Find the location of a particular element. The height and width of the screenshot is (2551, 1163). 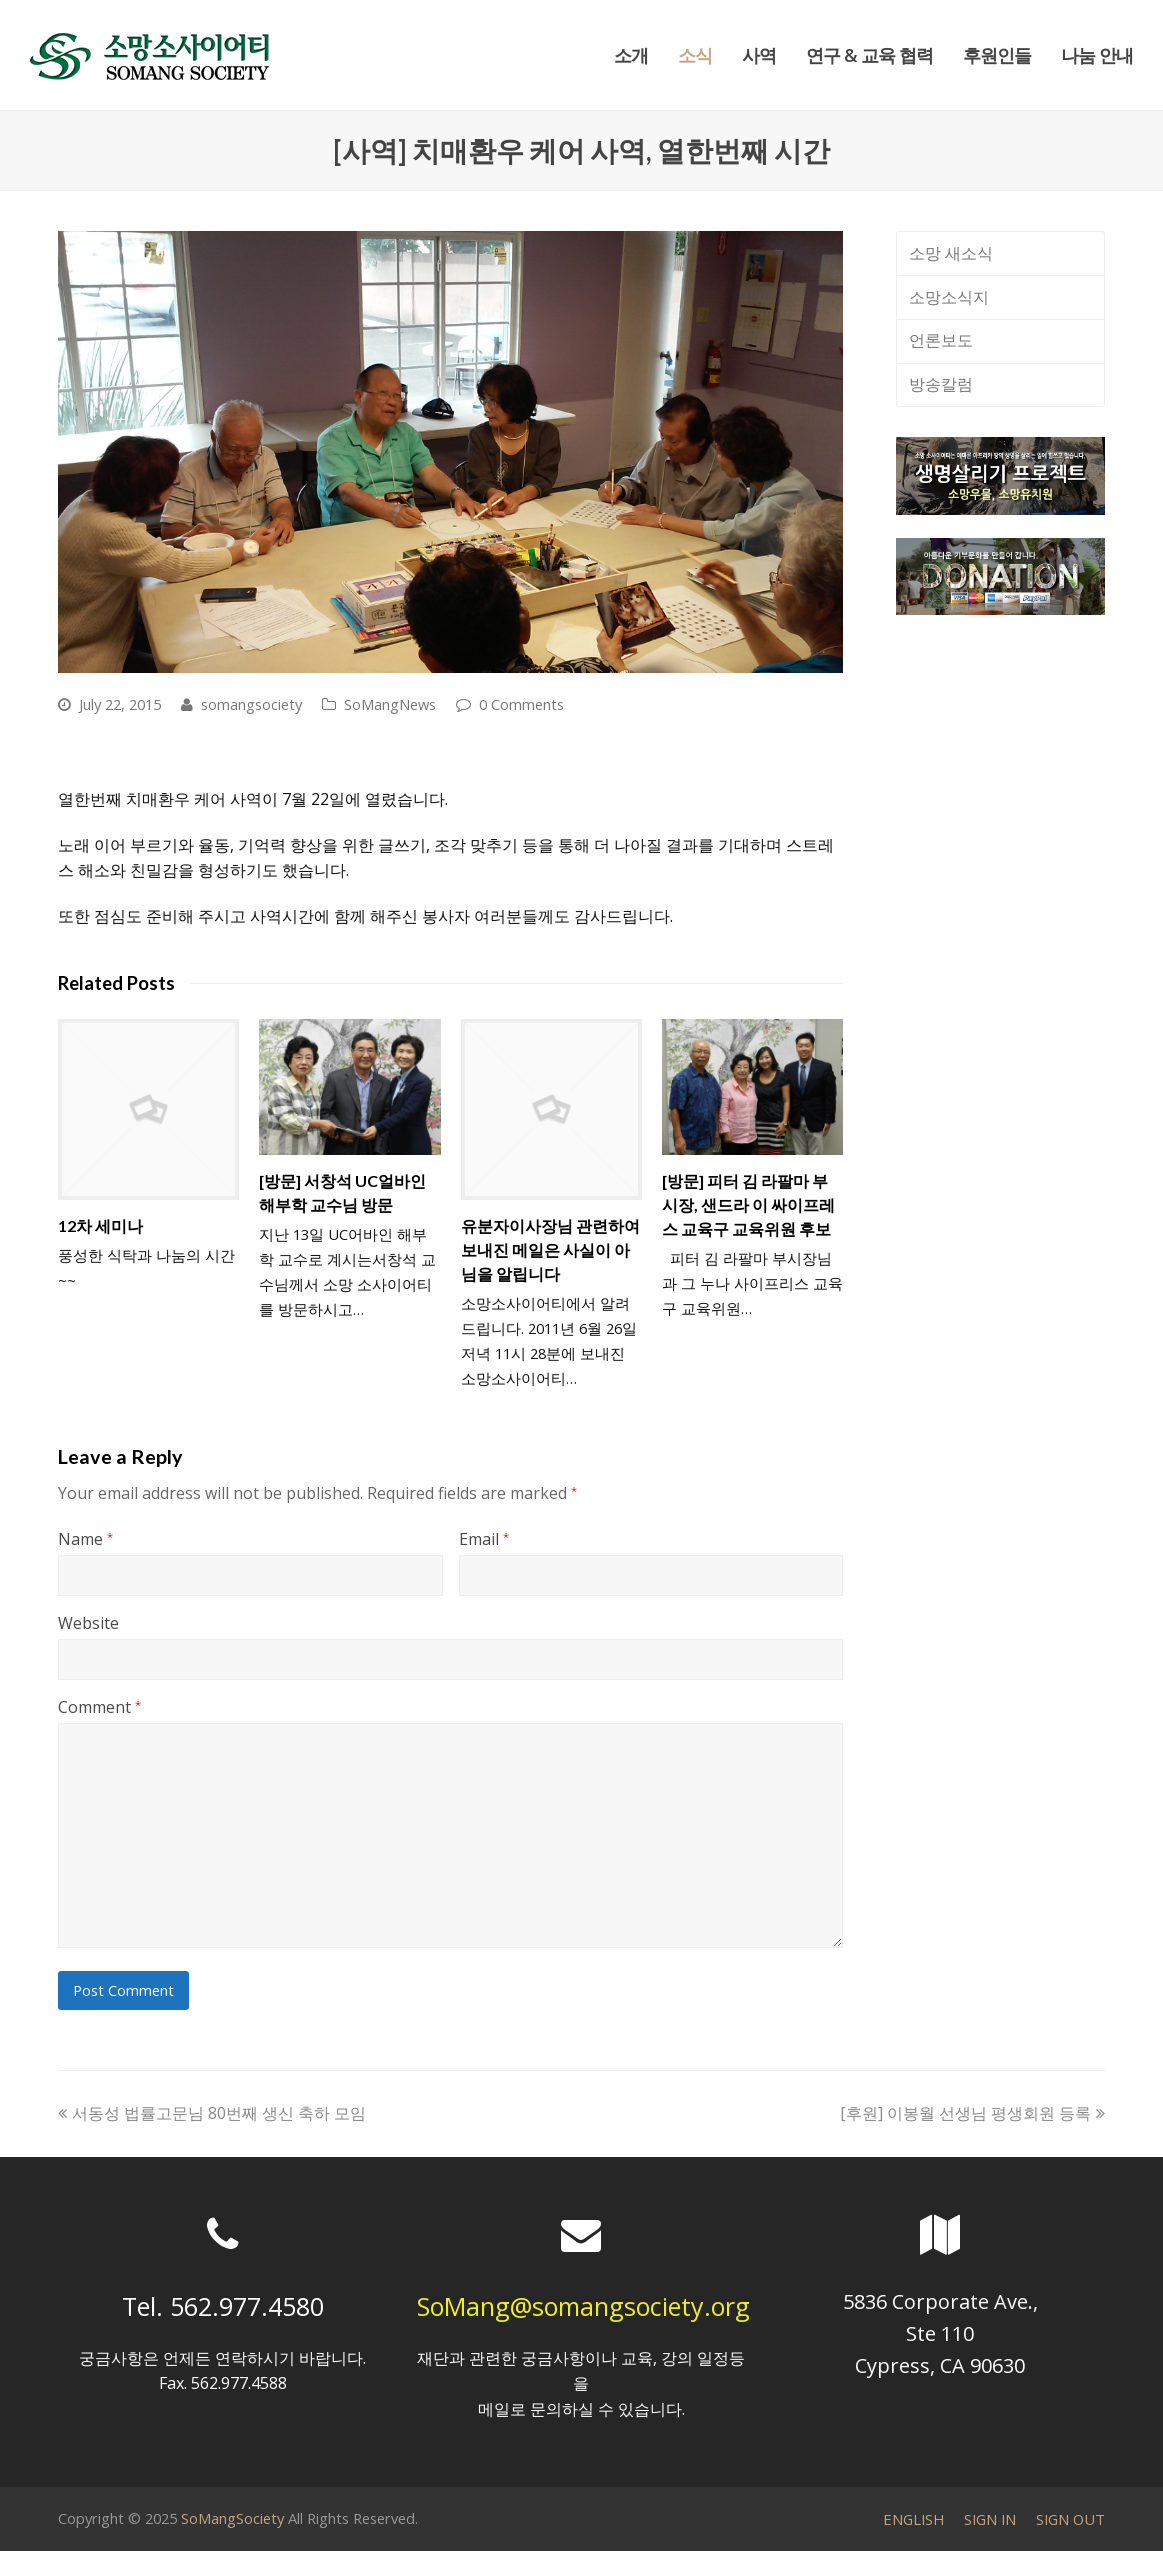

SIGN IN is located at coordinates (990, 2519).